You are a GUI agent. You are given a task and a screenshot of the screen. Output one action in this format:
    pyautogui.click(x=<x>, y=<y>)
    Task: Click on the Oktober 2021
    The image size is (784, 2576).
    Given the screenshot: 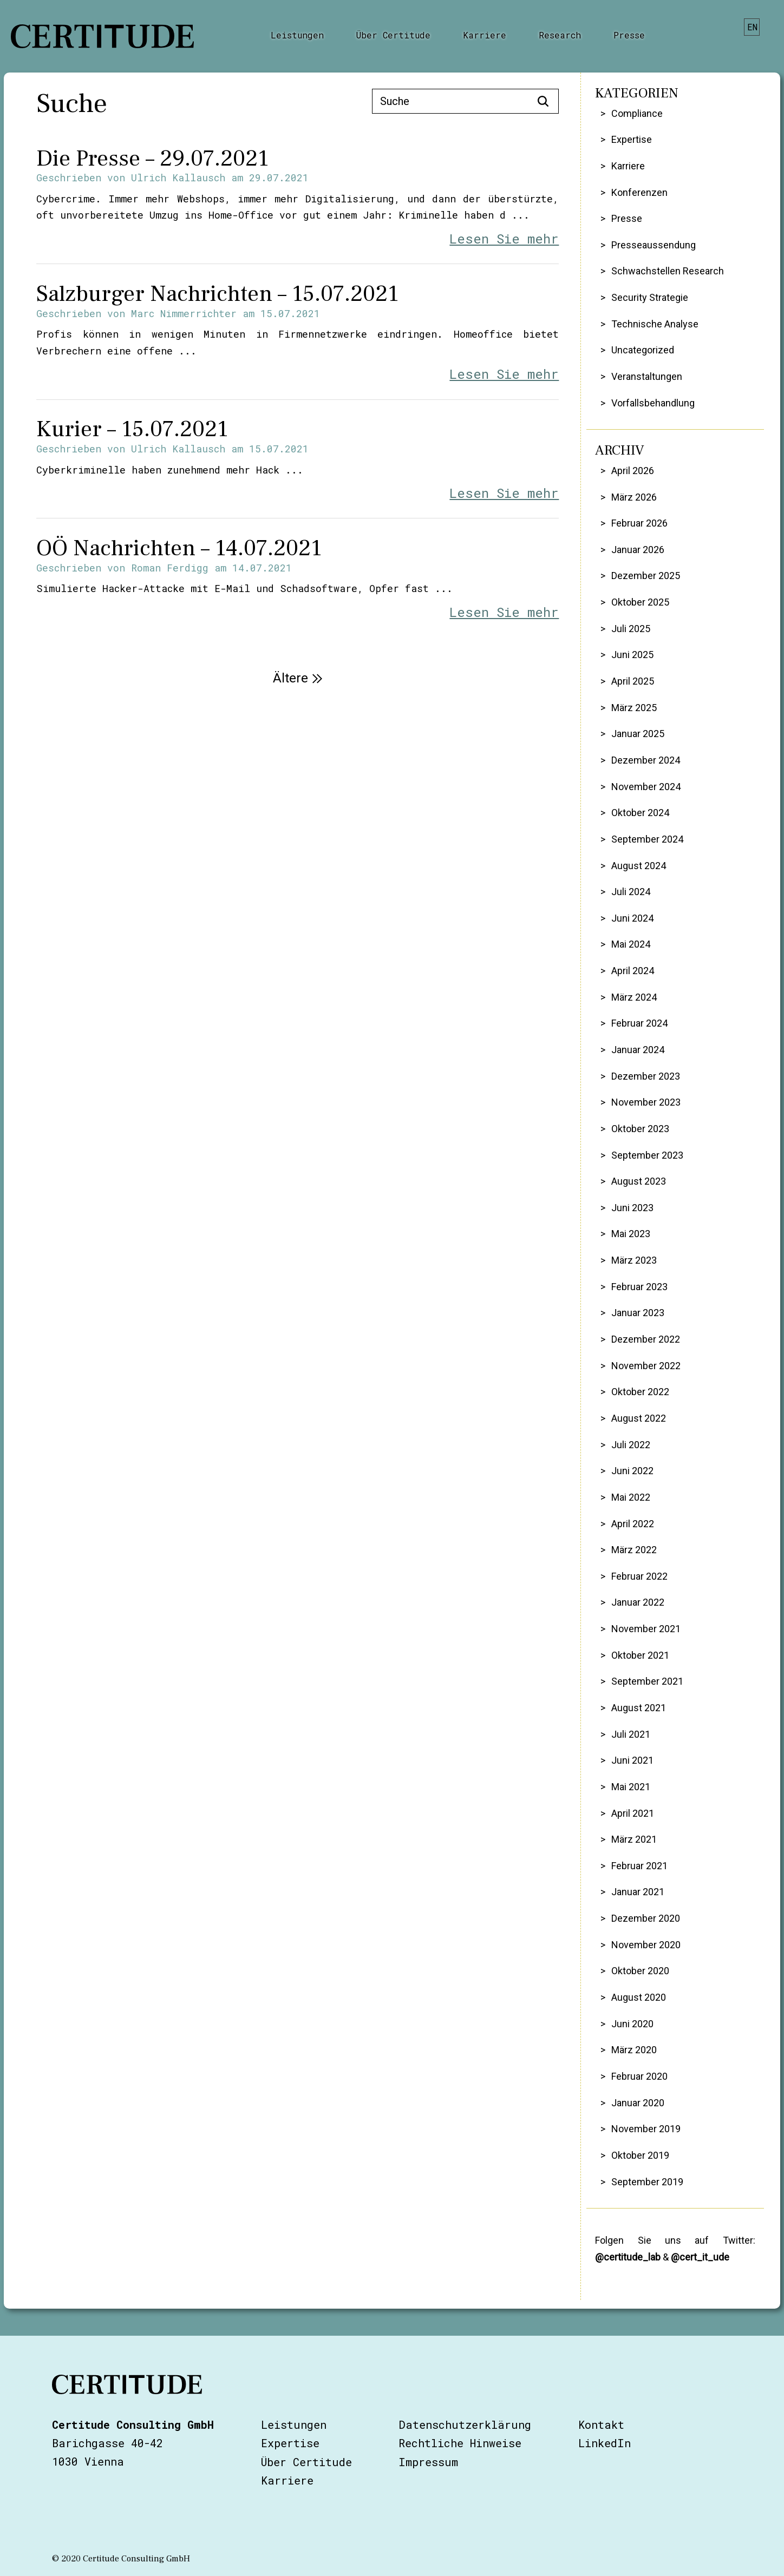 What is the action you would take?
    pyautogui.click(x=640, y=1655)
    